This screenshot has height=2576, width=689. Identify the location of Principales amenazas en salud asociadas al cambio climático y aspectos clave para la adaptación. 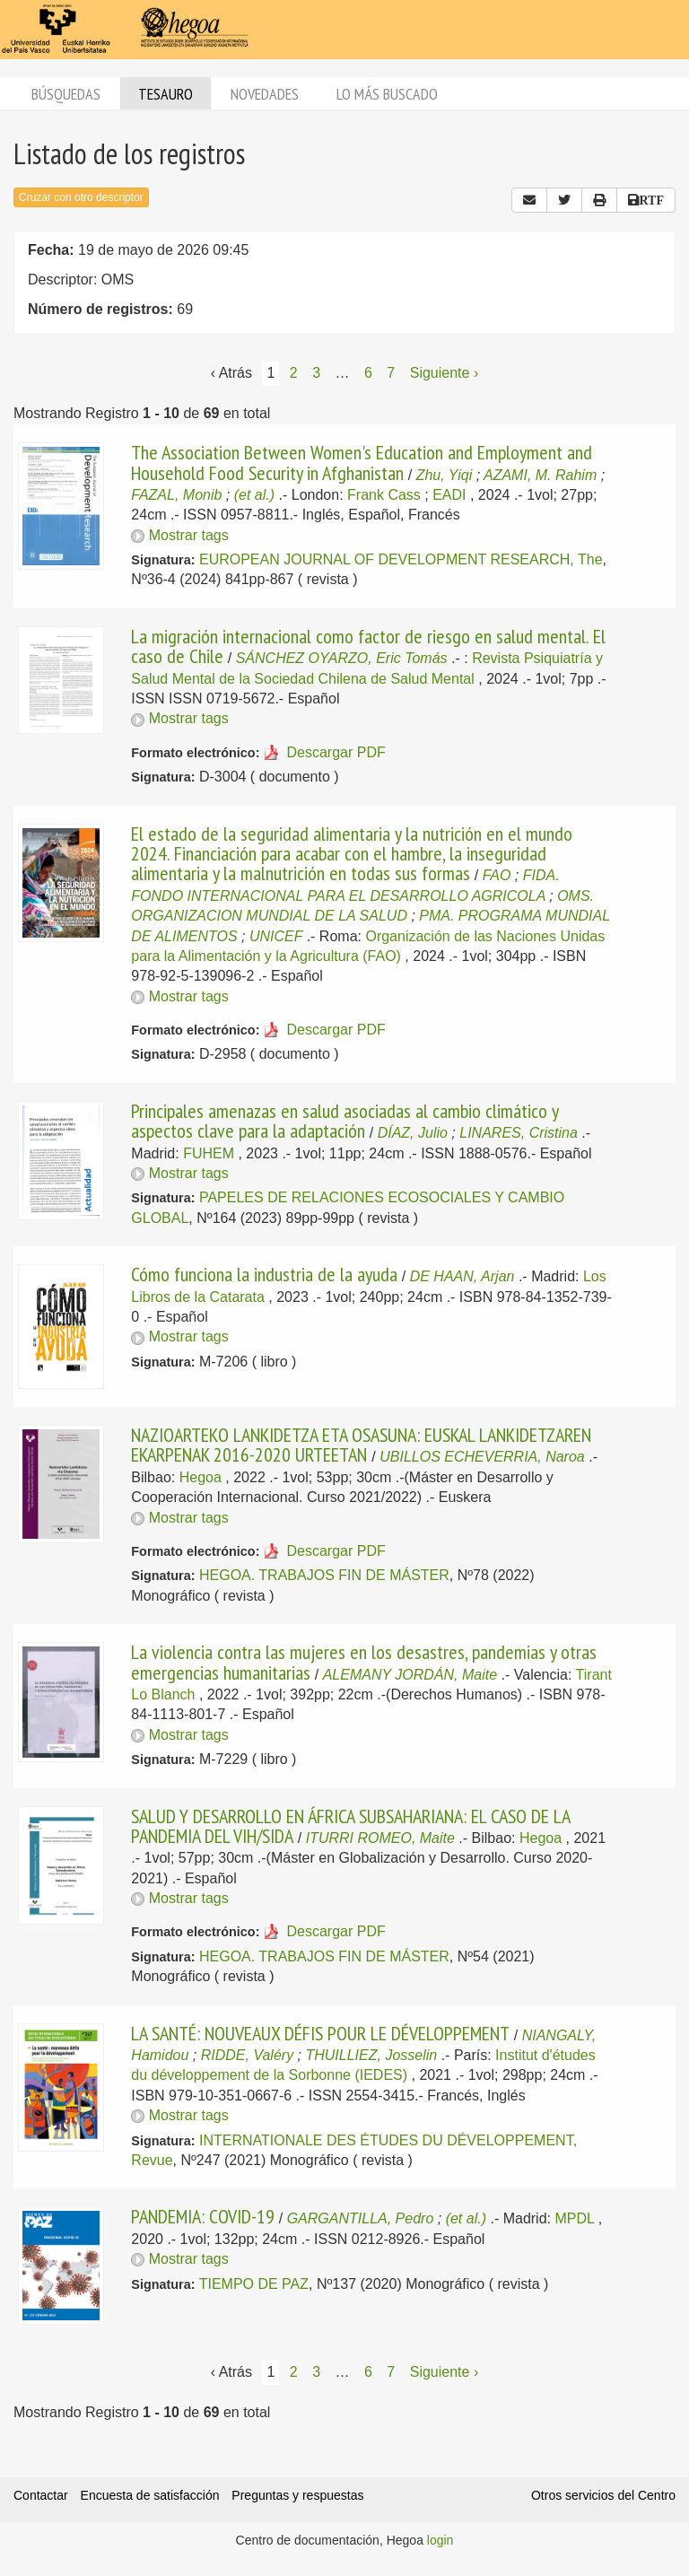
(344, 1120).